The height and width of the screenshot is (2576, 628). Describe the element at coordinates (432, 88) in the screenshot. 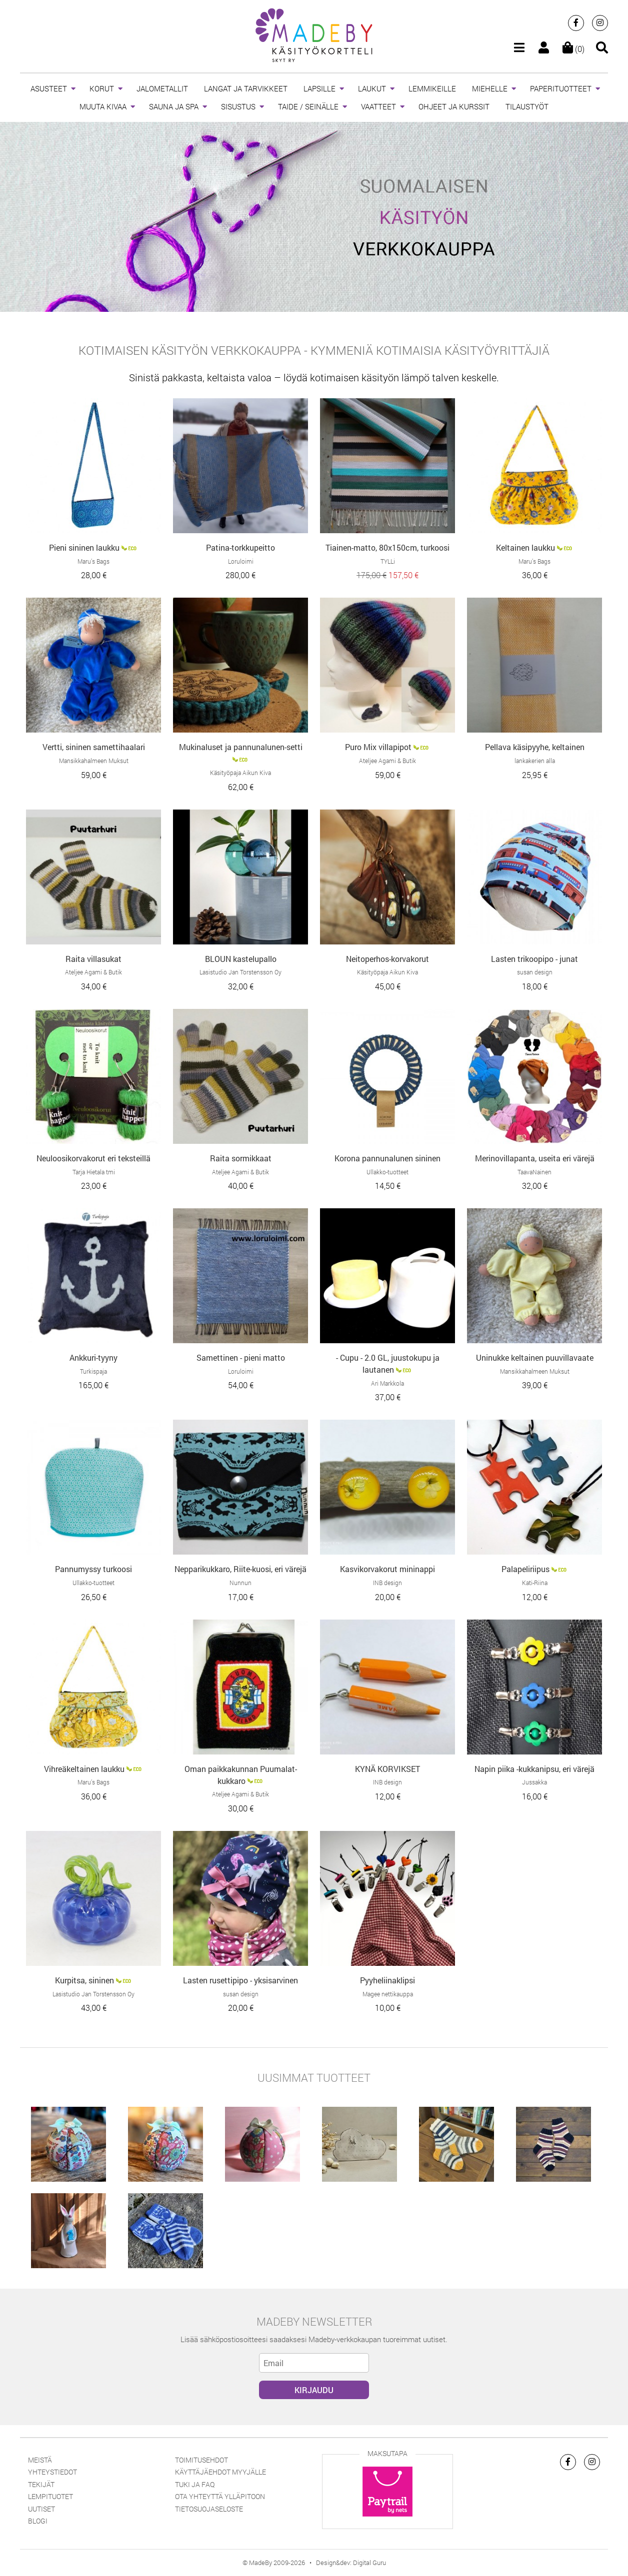

I see `LEMMIKEILLE` at that location.